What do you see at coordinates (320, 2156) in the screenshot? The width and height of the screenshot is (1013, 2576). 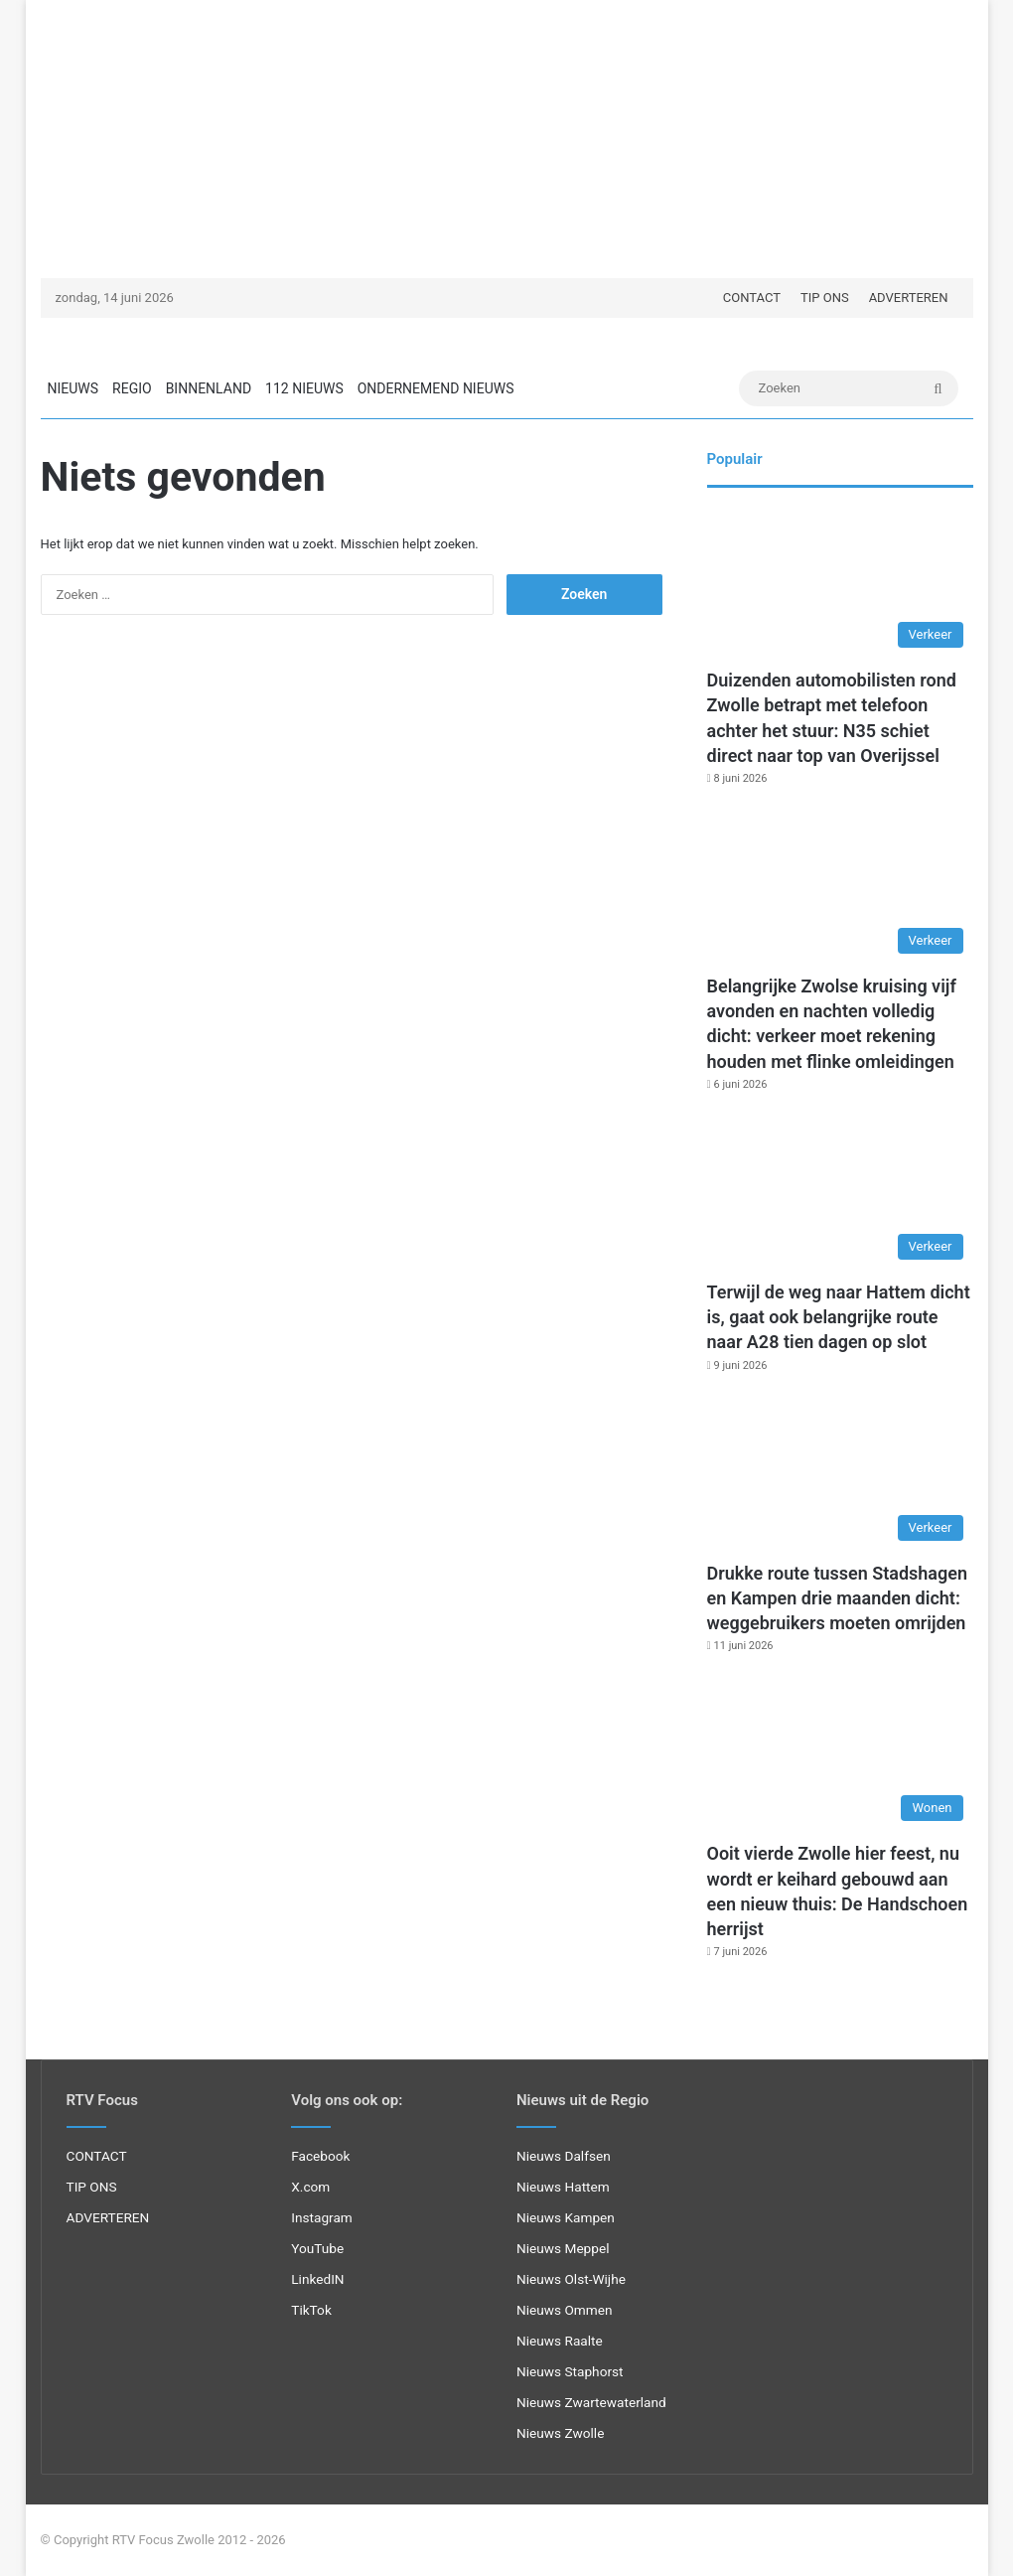 I see `Facebook` at bounding box center [320, 2156].